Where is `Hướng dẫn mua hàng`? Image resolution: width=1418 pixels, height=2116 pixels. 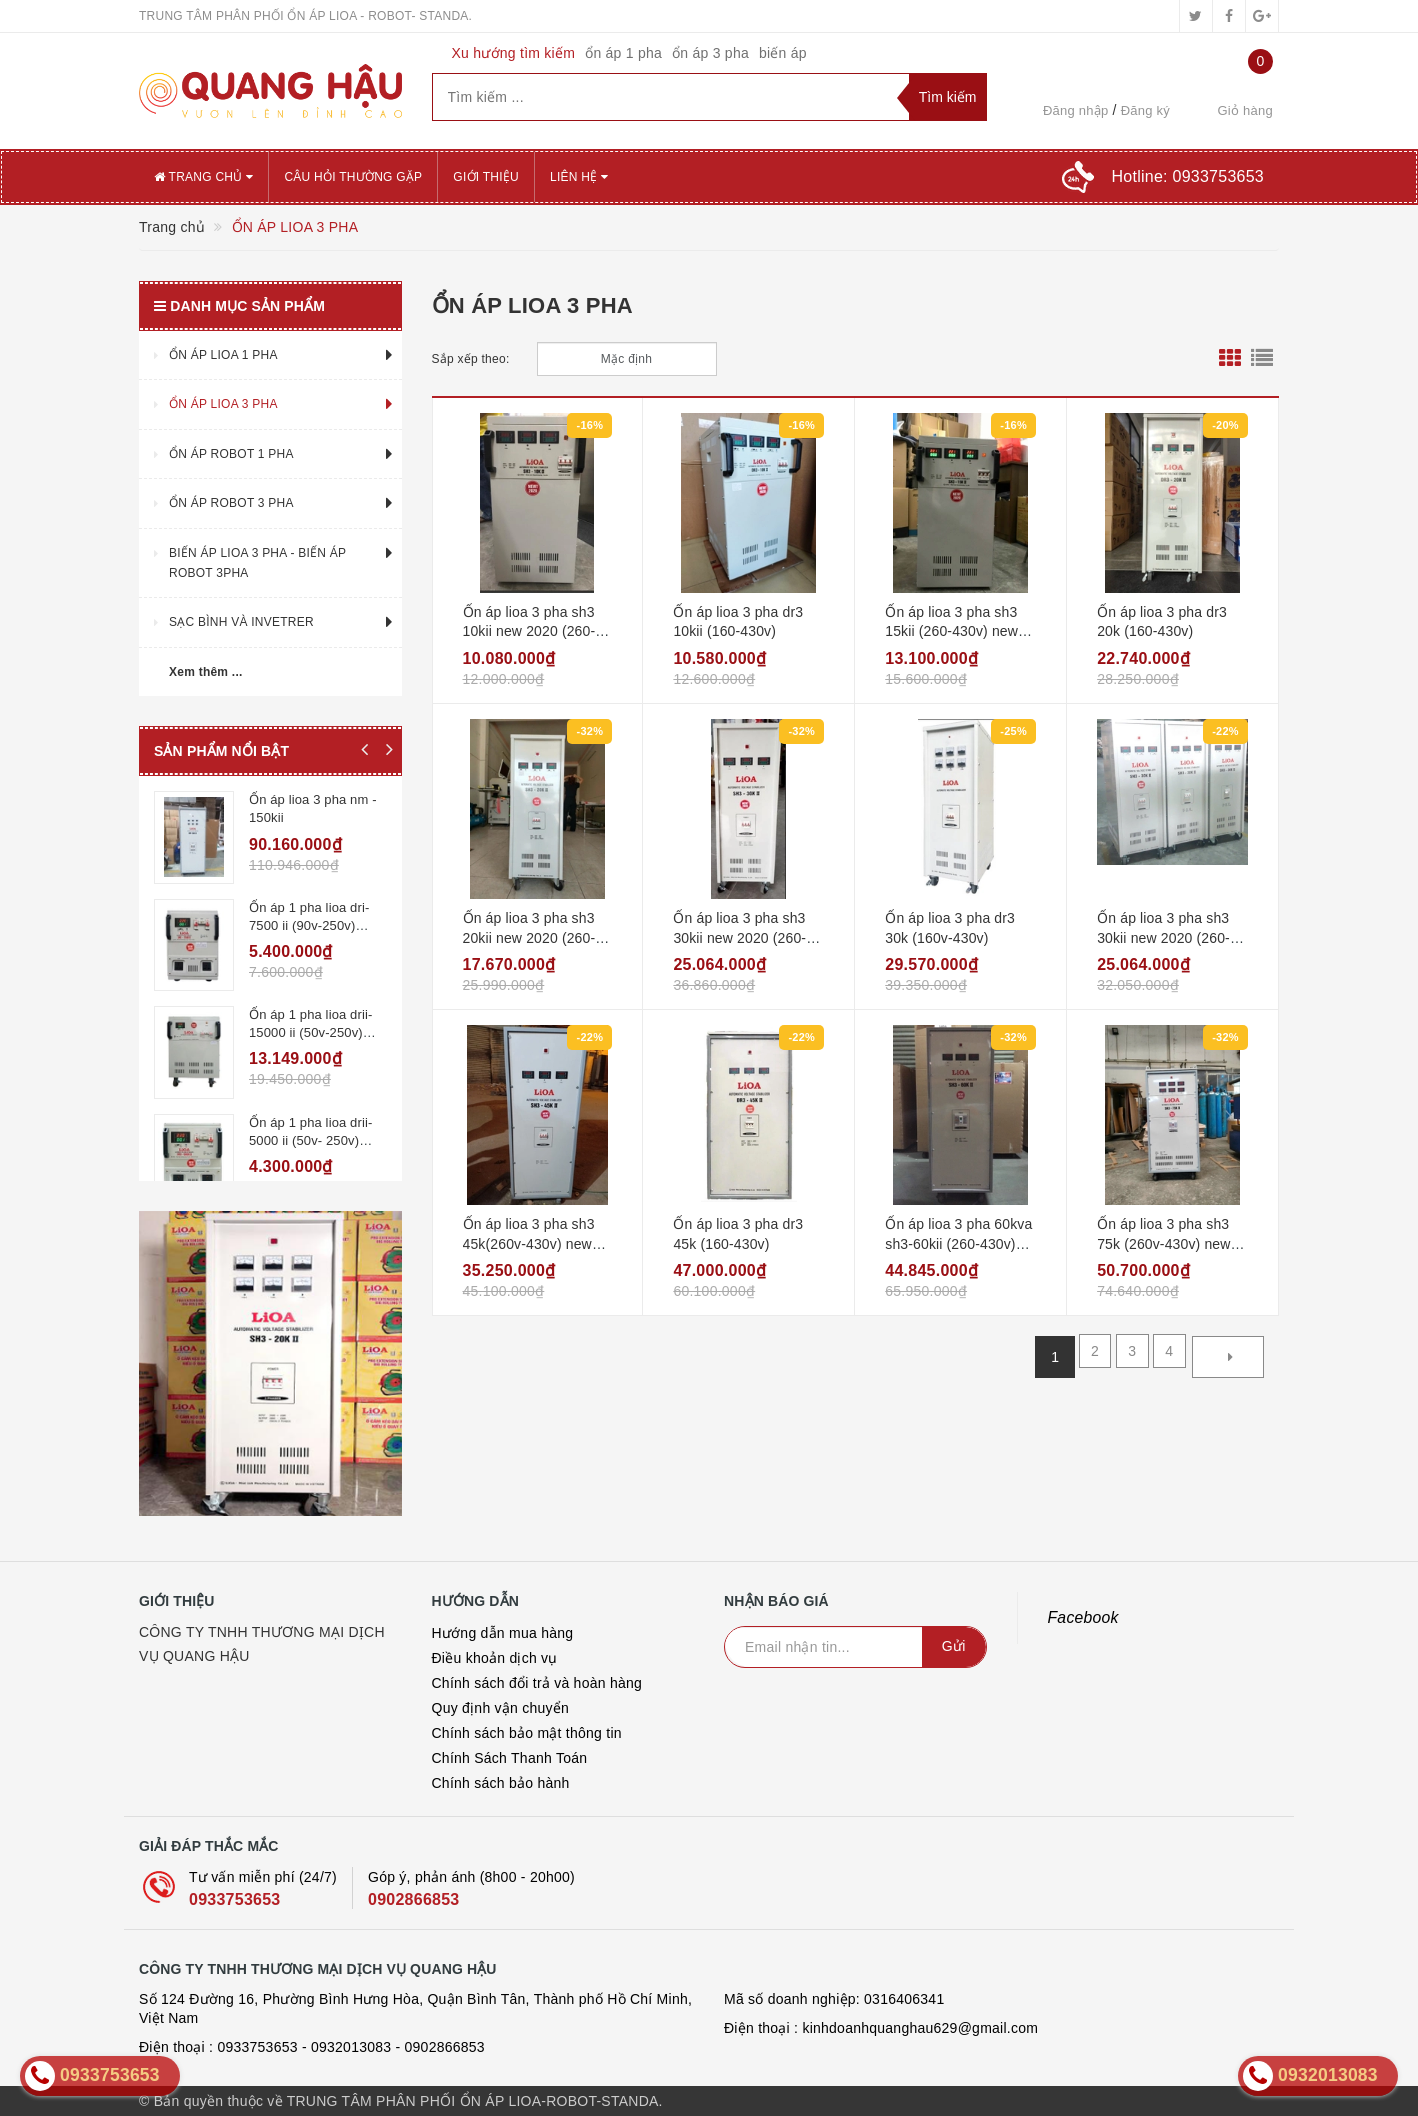
Hướng dẫn mua hàng is located at coordinates (503, 1633).